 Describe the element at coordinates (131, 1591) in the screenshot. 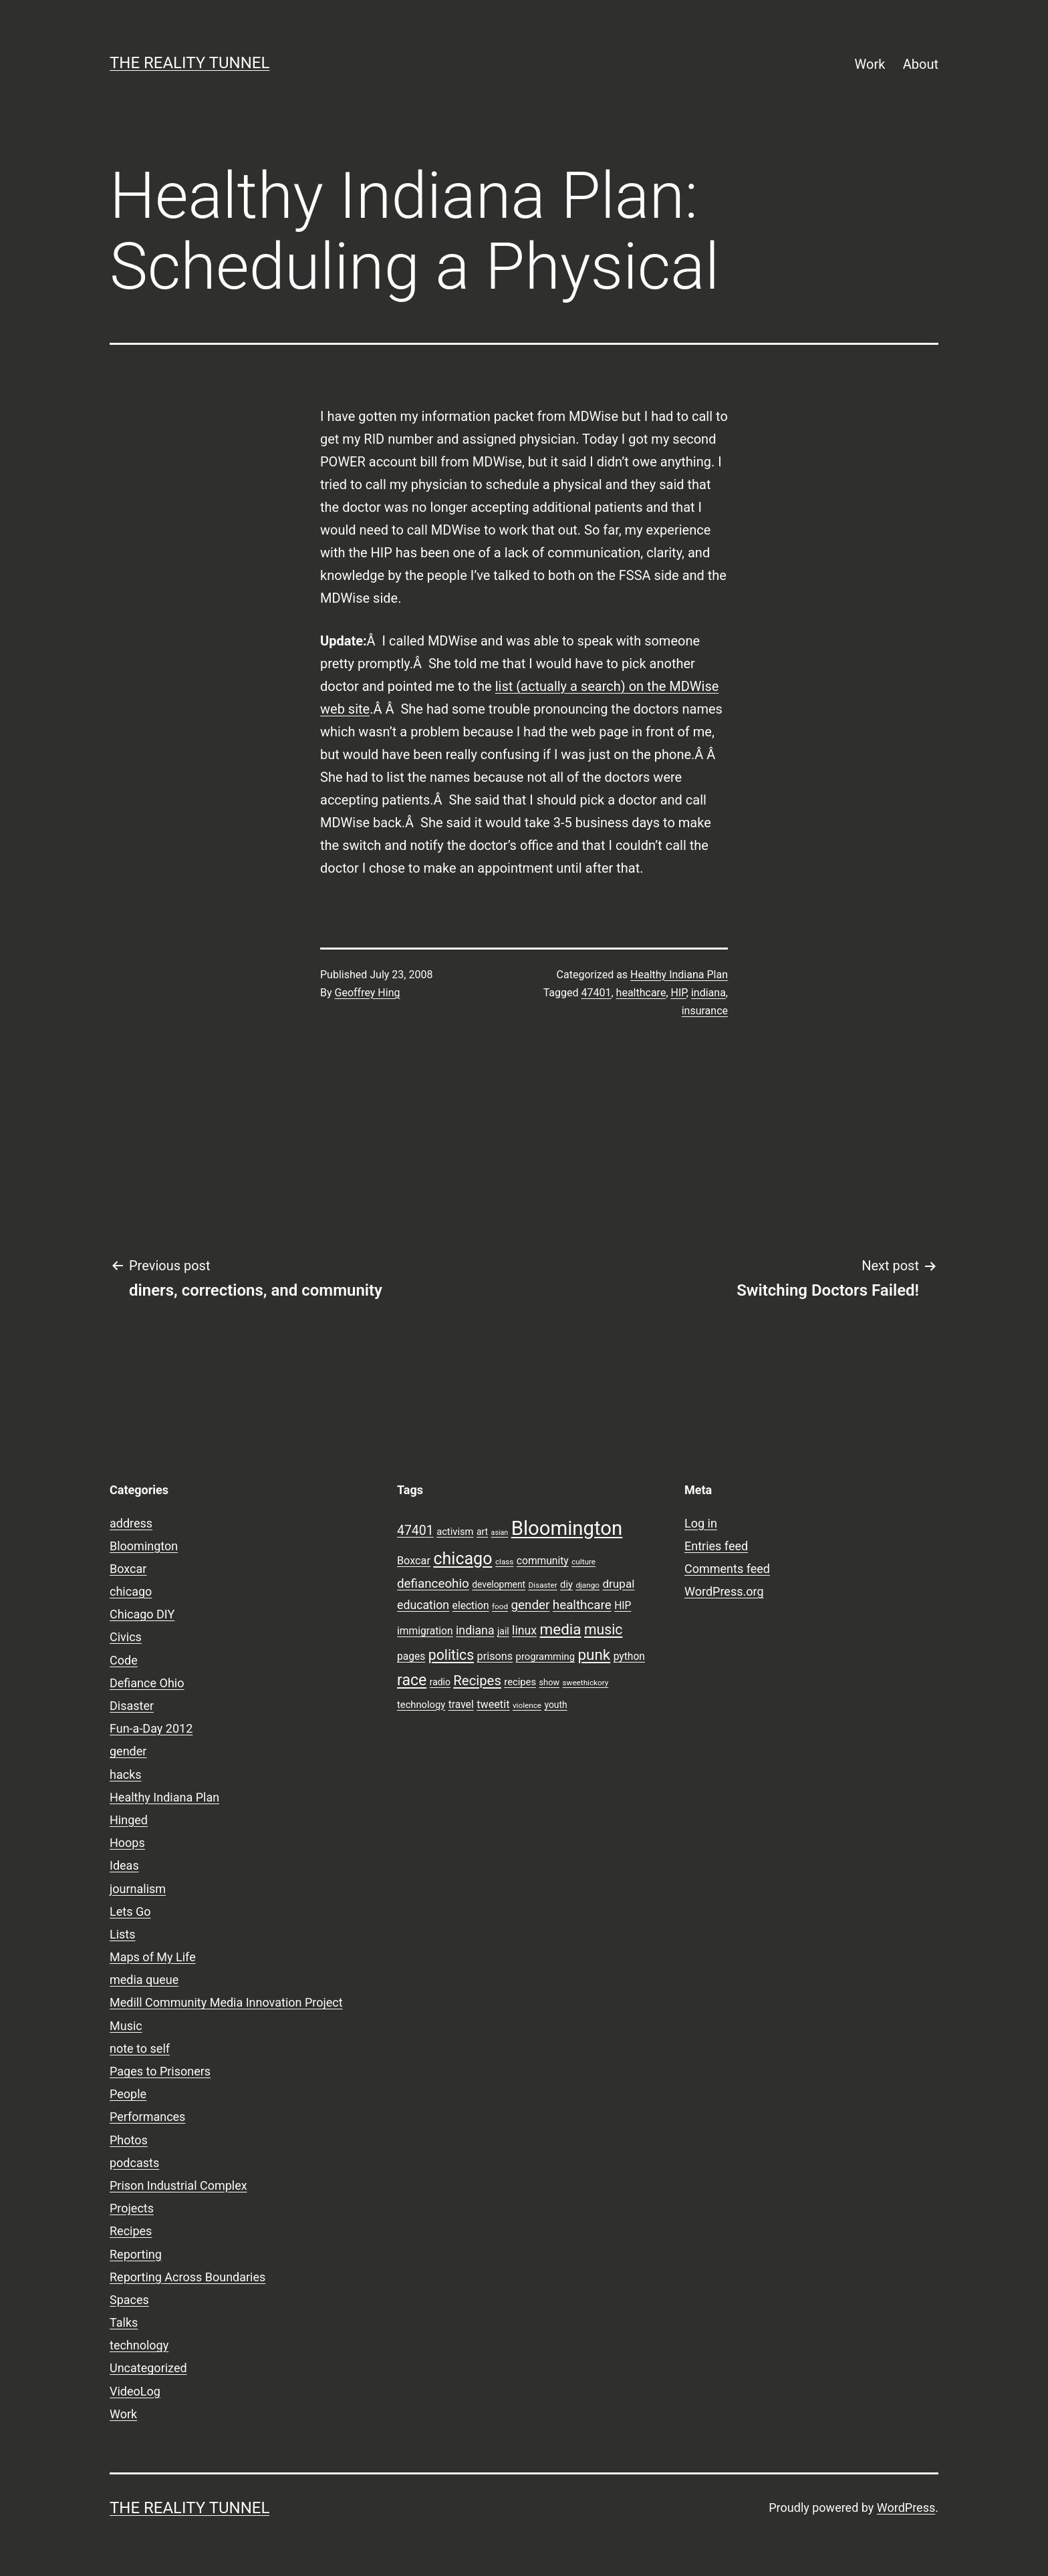

I see `chicago` at that location.